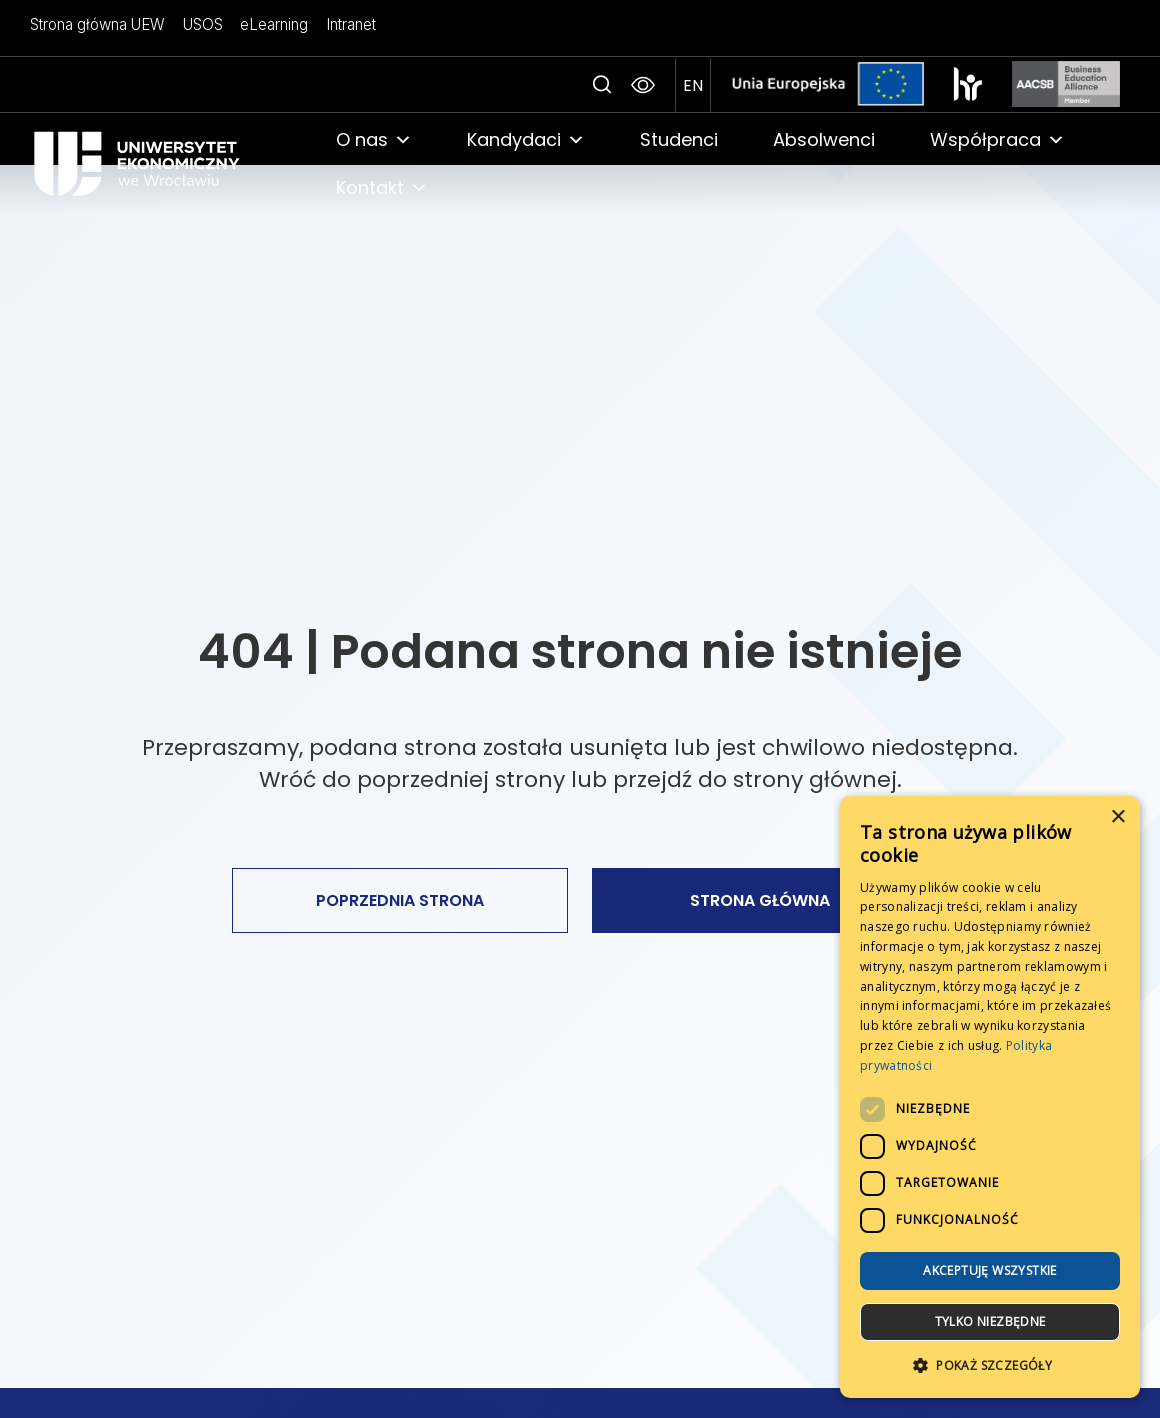 The width and height of the screenshot is (1160, 1418). I want to click on eLearning, so click(269, 24).